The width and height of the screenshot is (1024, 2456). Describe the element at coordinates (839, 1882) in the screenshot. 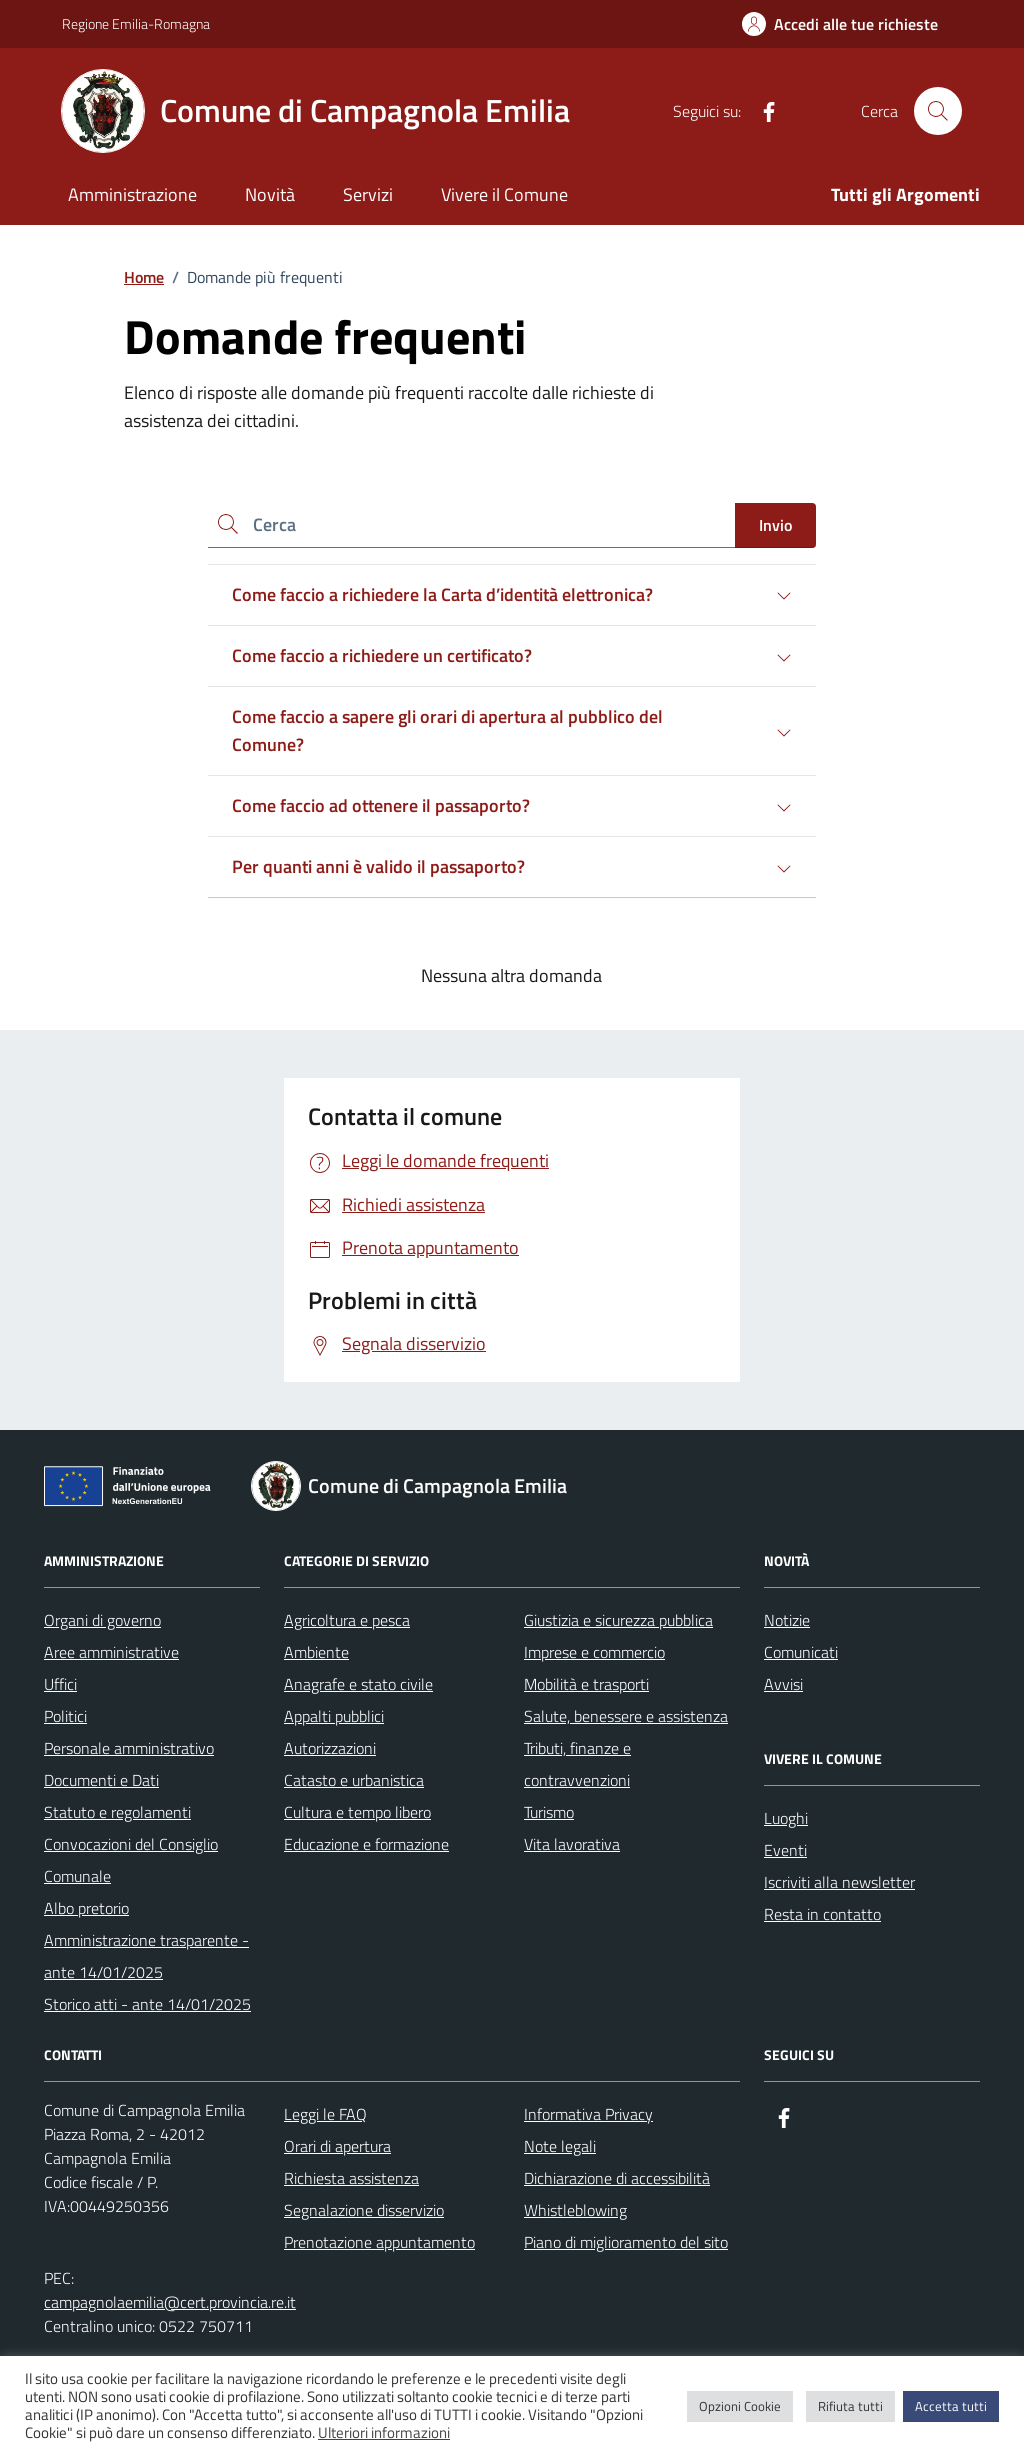

I see `Iscriviti alla newsletter` at that location.